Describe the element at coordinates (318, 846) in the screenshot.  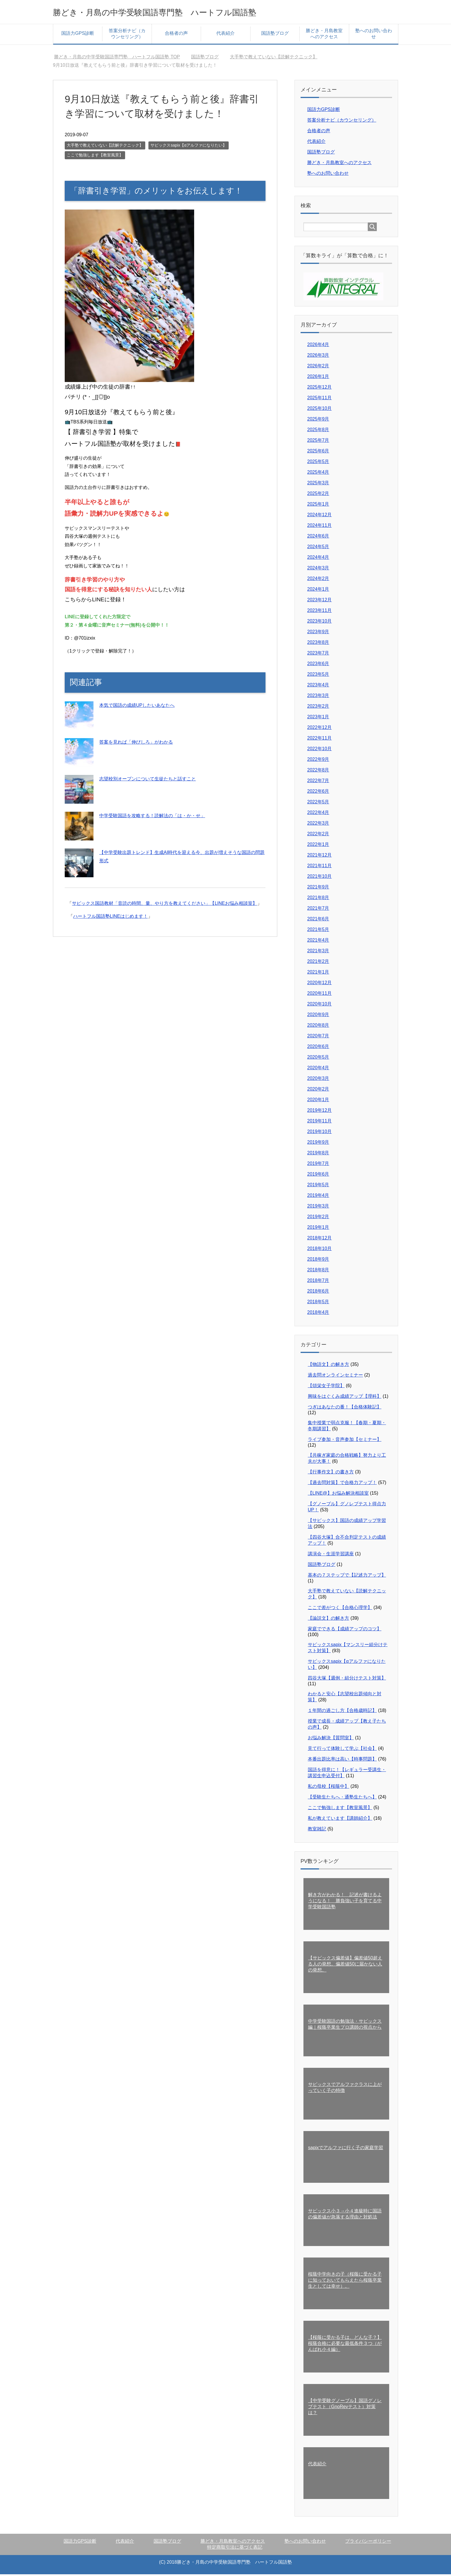
I see `2022年1月` at that location.